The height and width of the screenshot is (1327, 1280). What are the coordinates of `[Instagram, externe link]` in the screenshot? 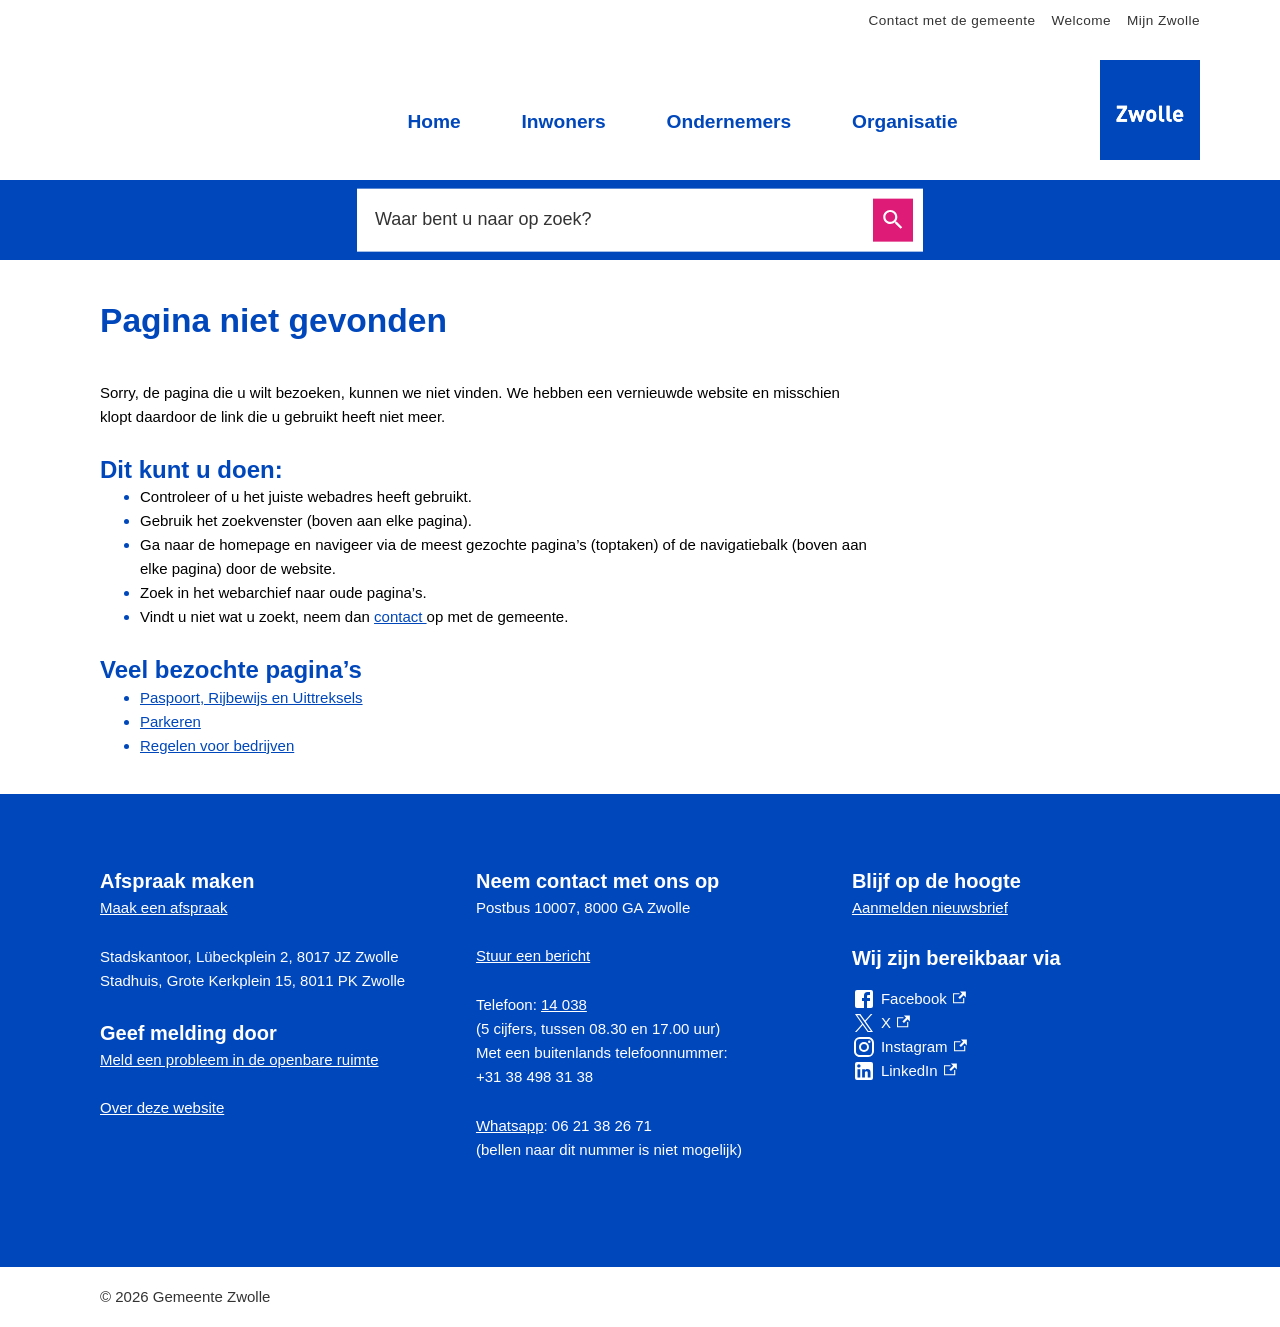 It's located at (909, 1047).